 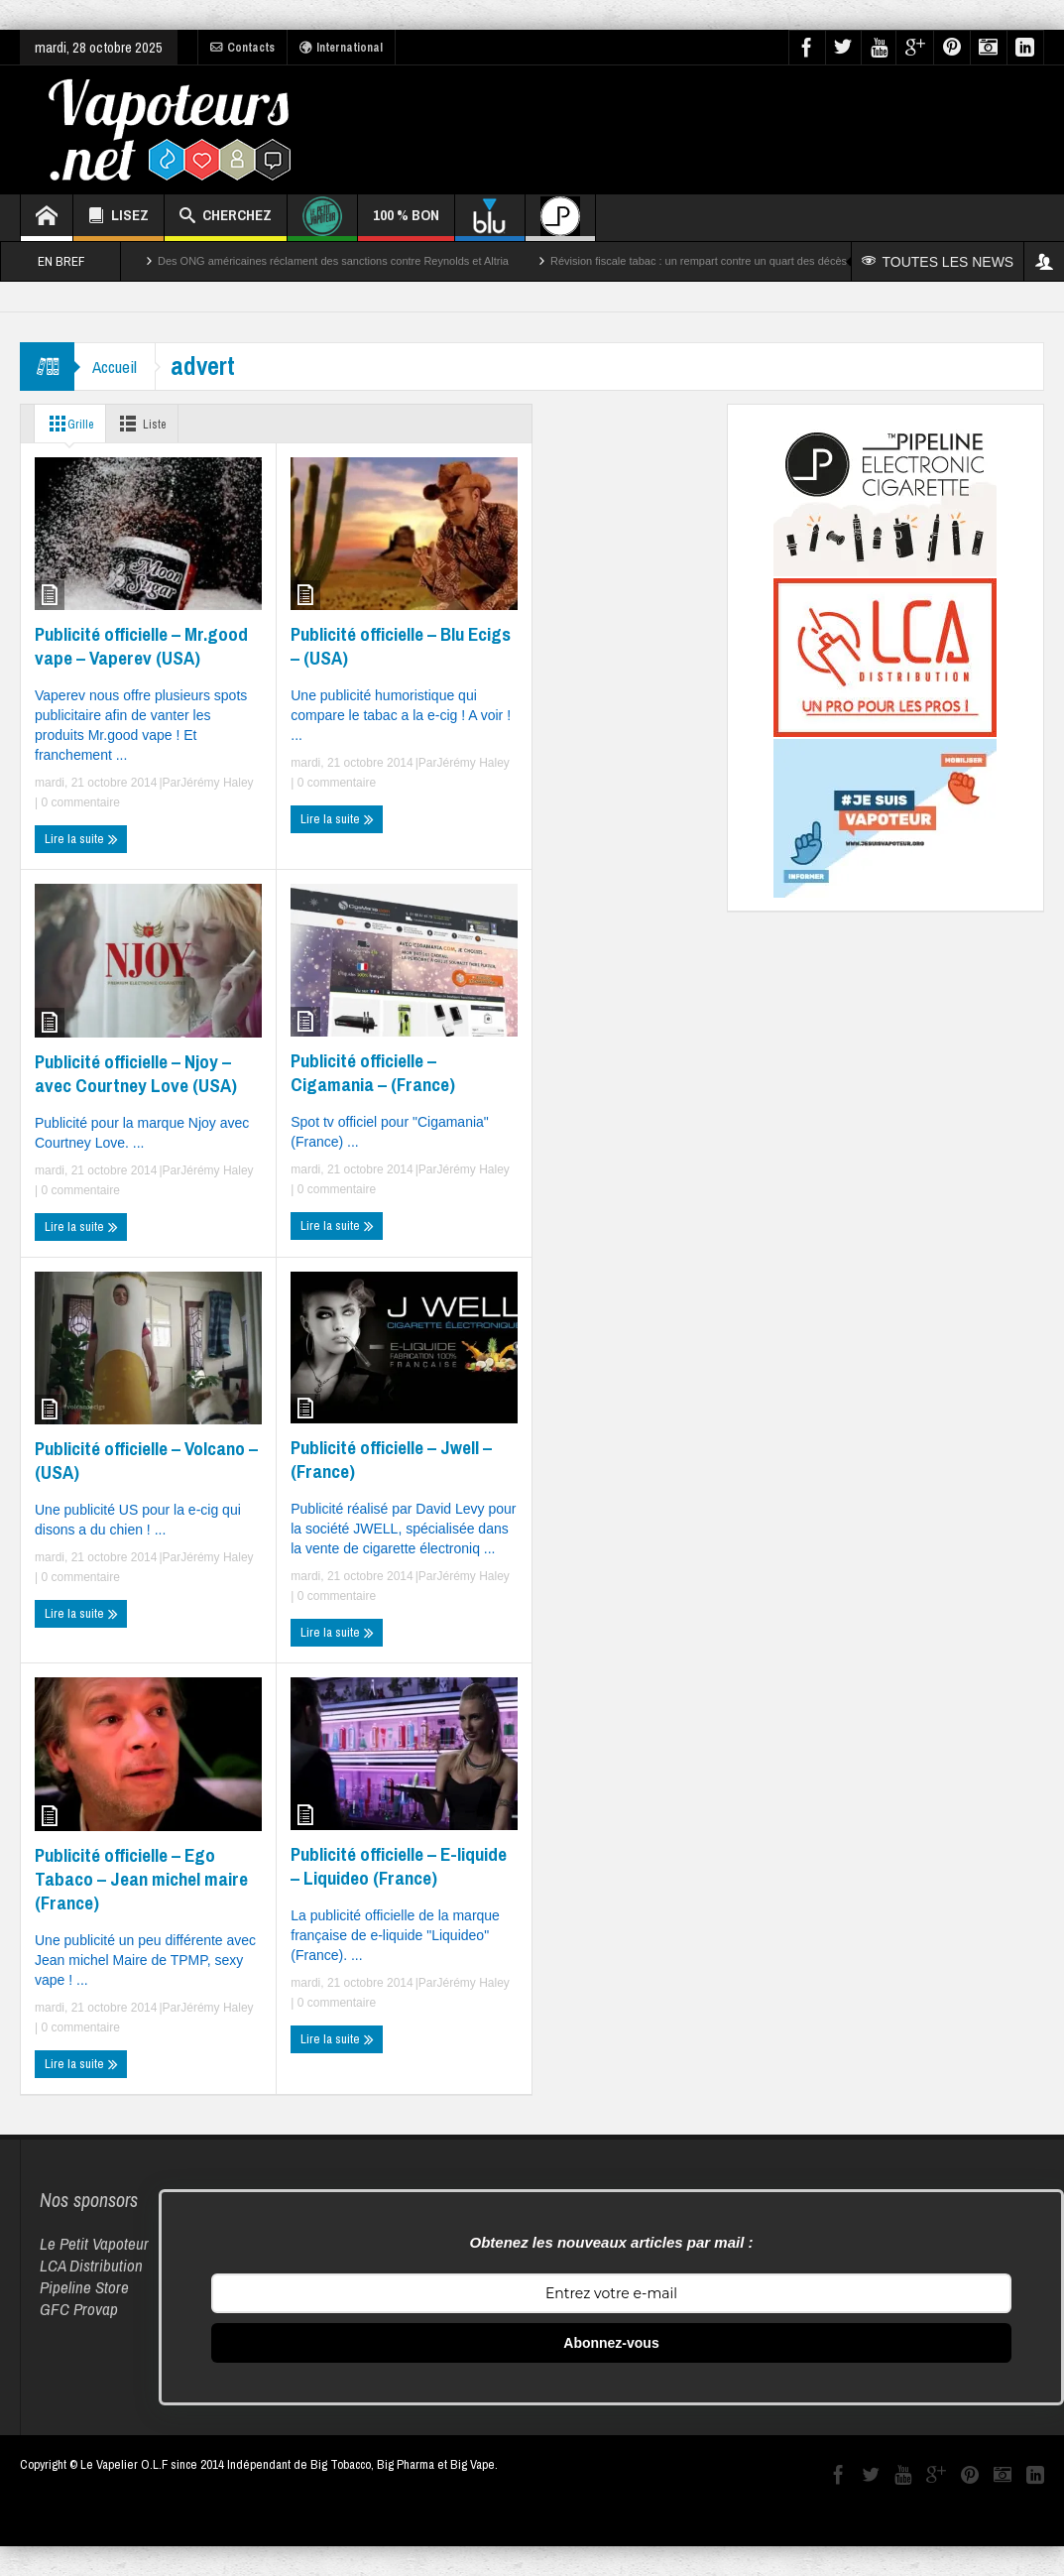 What do you see at coordinates (79, 2308) in the screenshot?
I see `GFC Provap` at bounding box center [79, 2308].